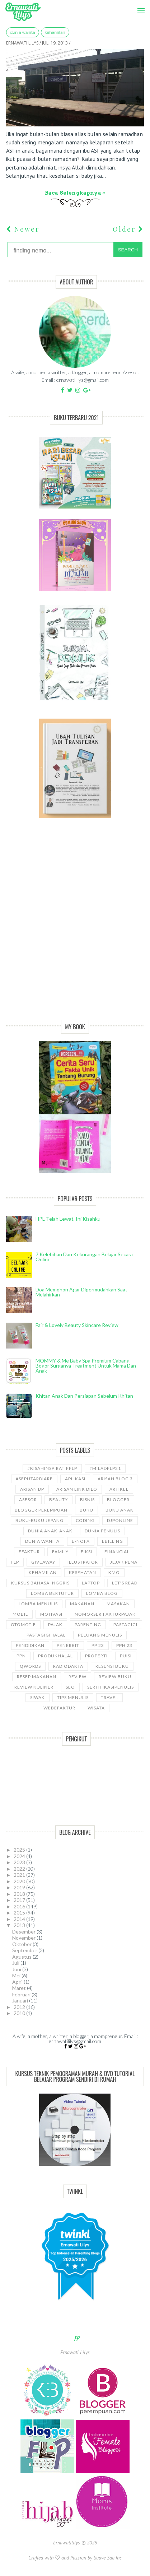  What do you see at coordinates (20, 1919) in the screenshot?
I see `2014` at bounding box center [20, 1919].